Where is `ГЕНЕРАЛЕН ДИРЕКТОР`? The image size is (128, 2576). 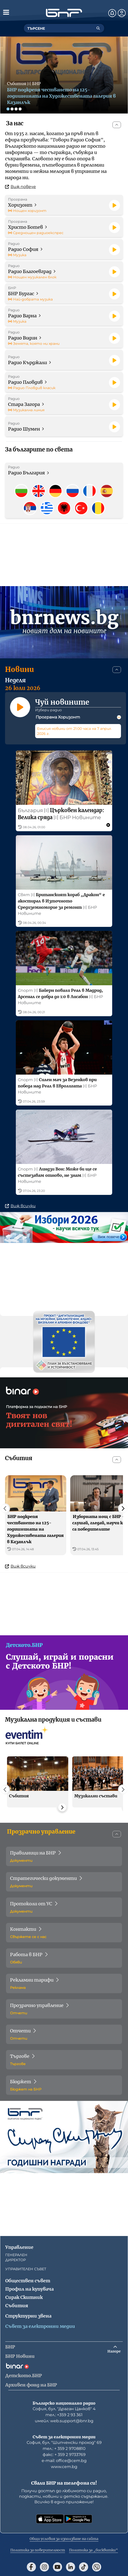
ГЕНЕРАЛЕН ДИРЕКТОР is located at coordinates (16, 2257).